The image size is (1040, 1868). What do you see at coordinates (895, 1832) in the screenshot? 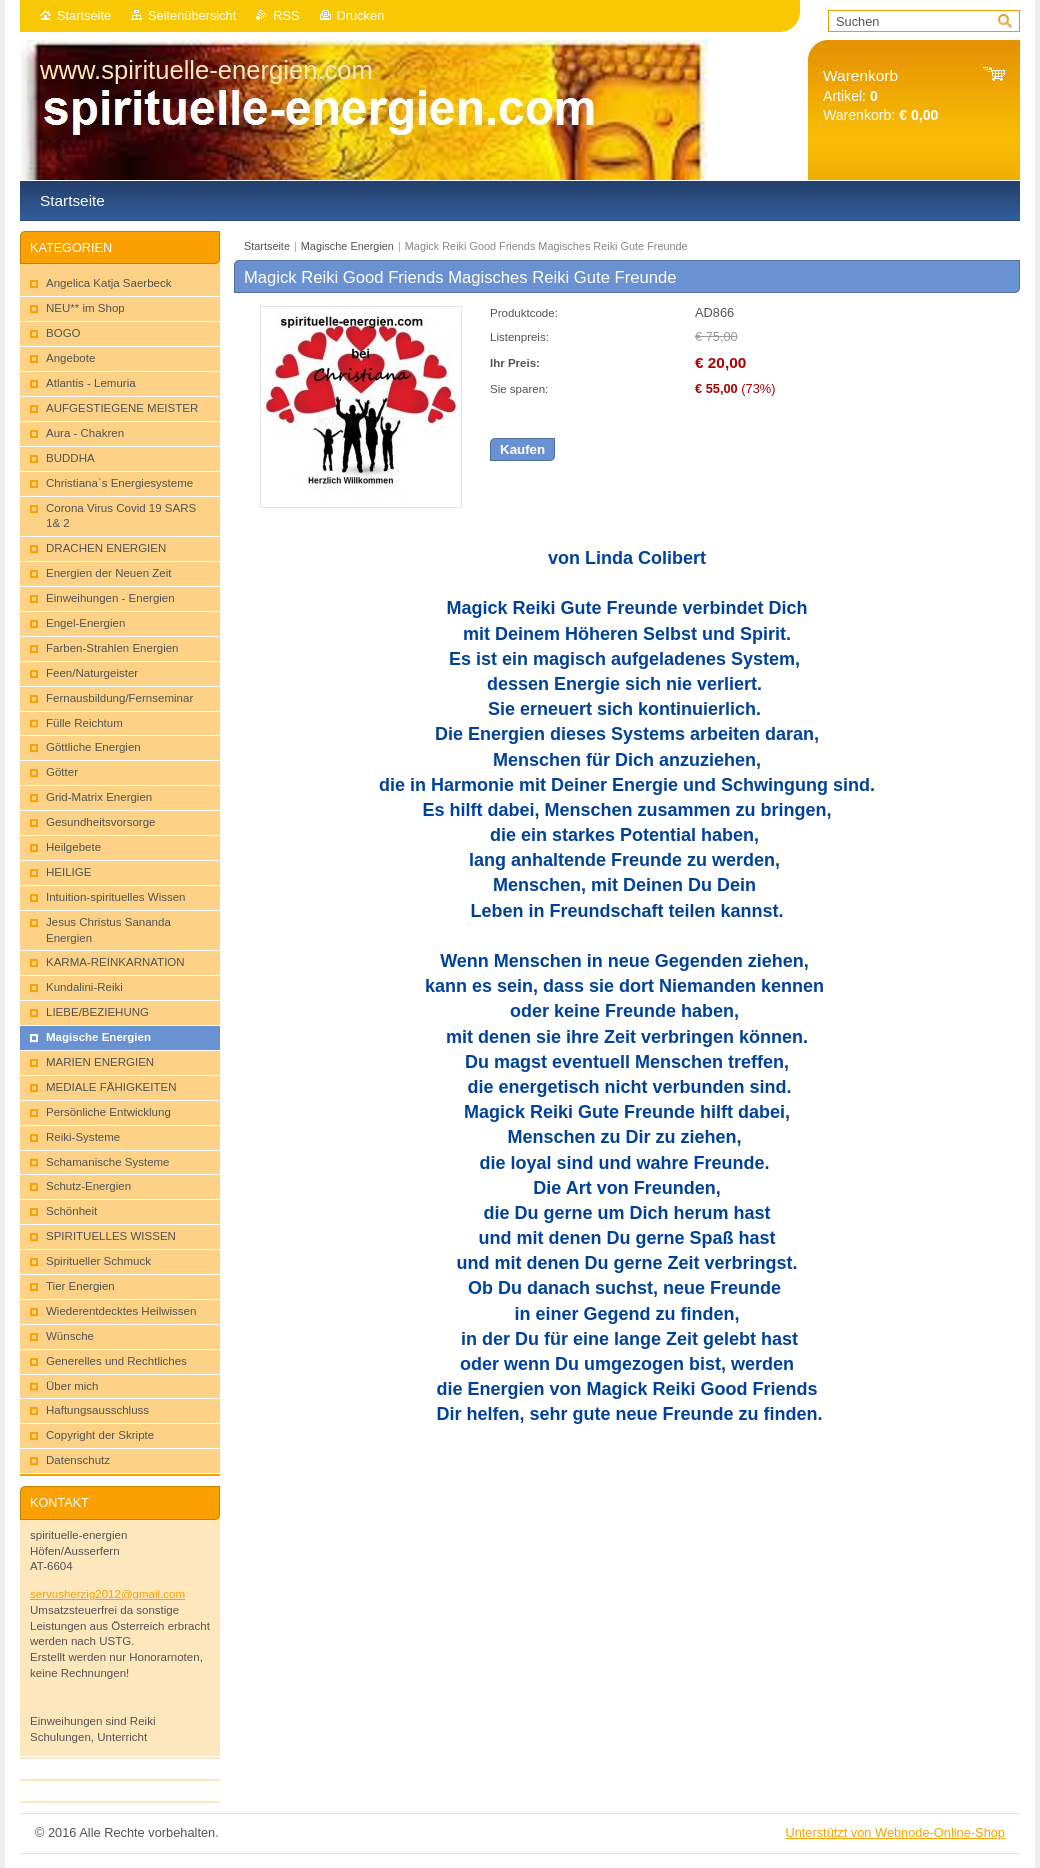
I see `Unterstützt von Webnode-Online-Shop` at bounding box center [895, 1832].